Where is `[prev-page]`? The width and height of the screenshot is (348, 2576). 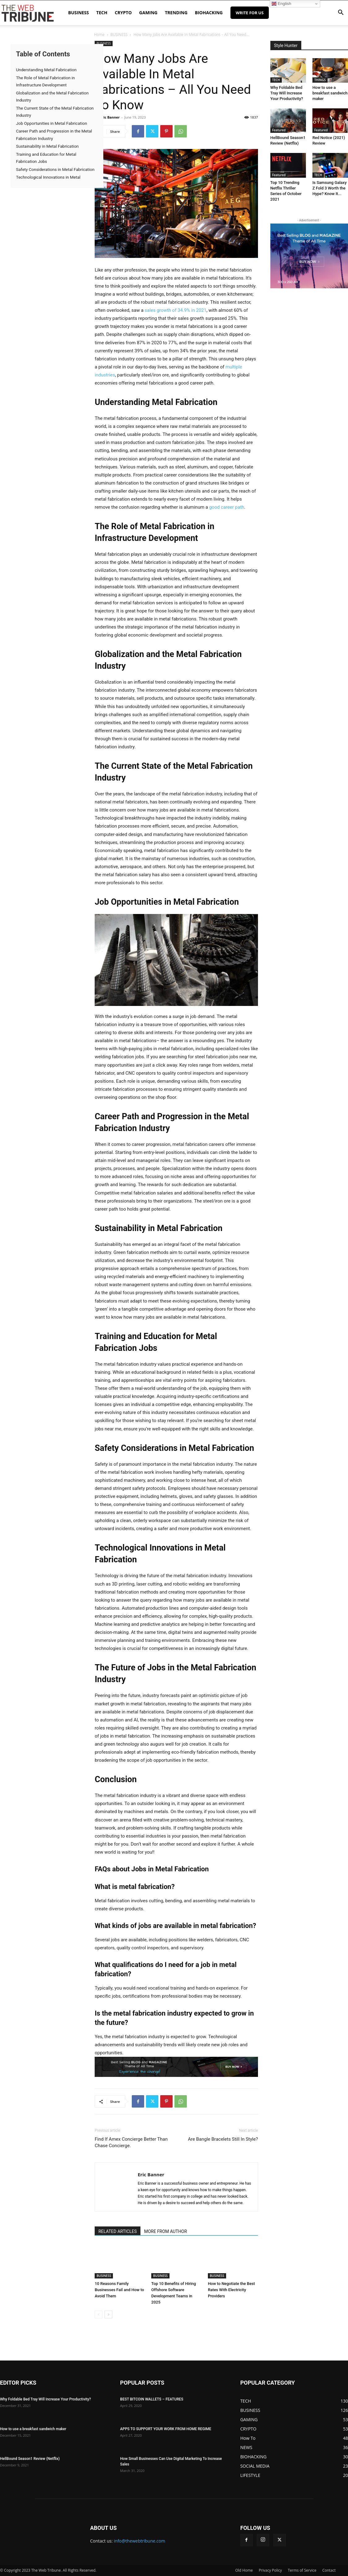 [prev-page] is located at coordinates (98, 2314).